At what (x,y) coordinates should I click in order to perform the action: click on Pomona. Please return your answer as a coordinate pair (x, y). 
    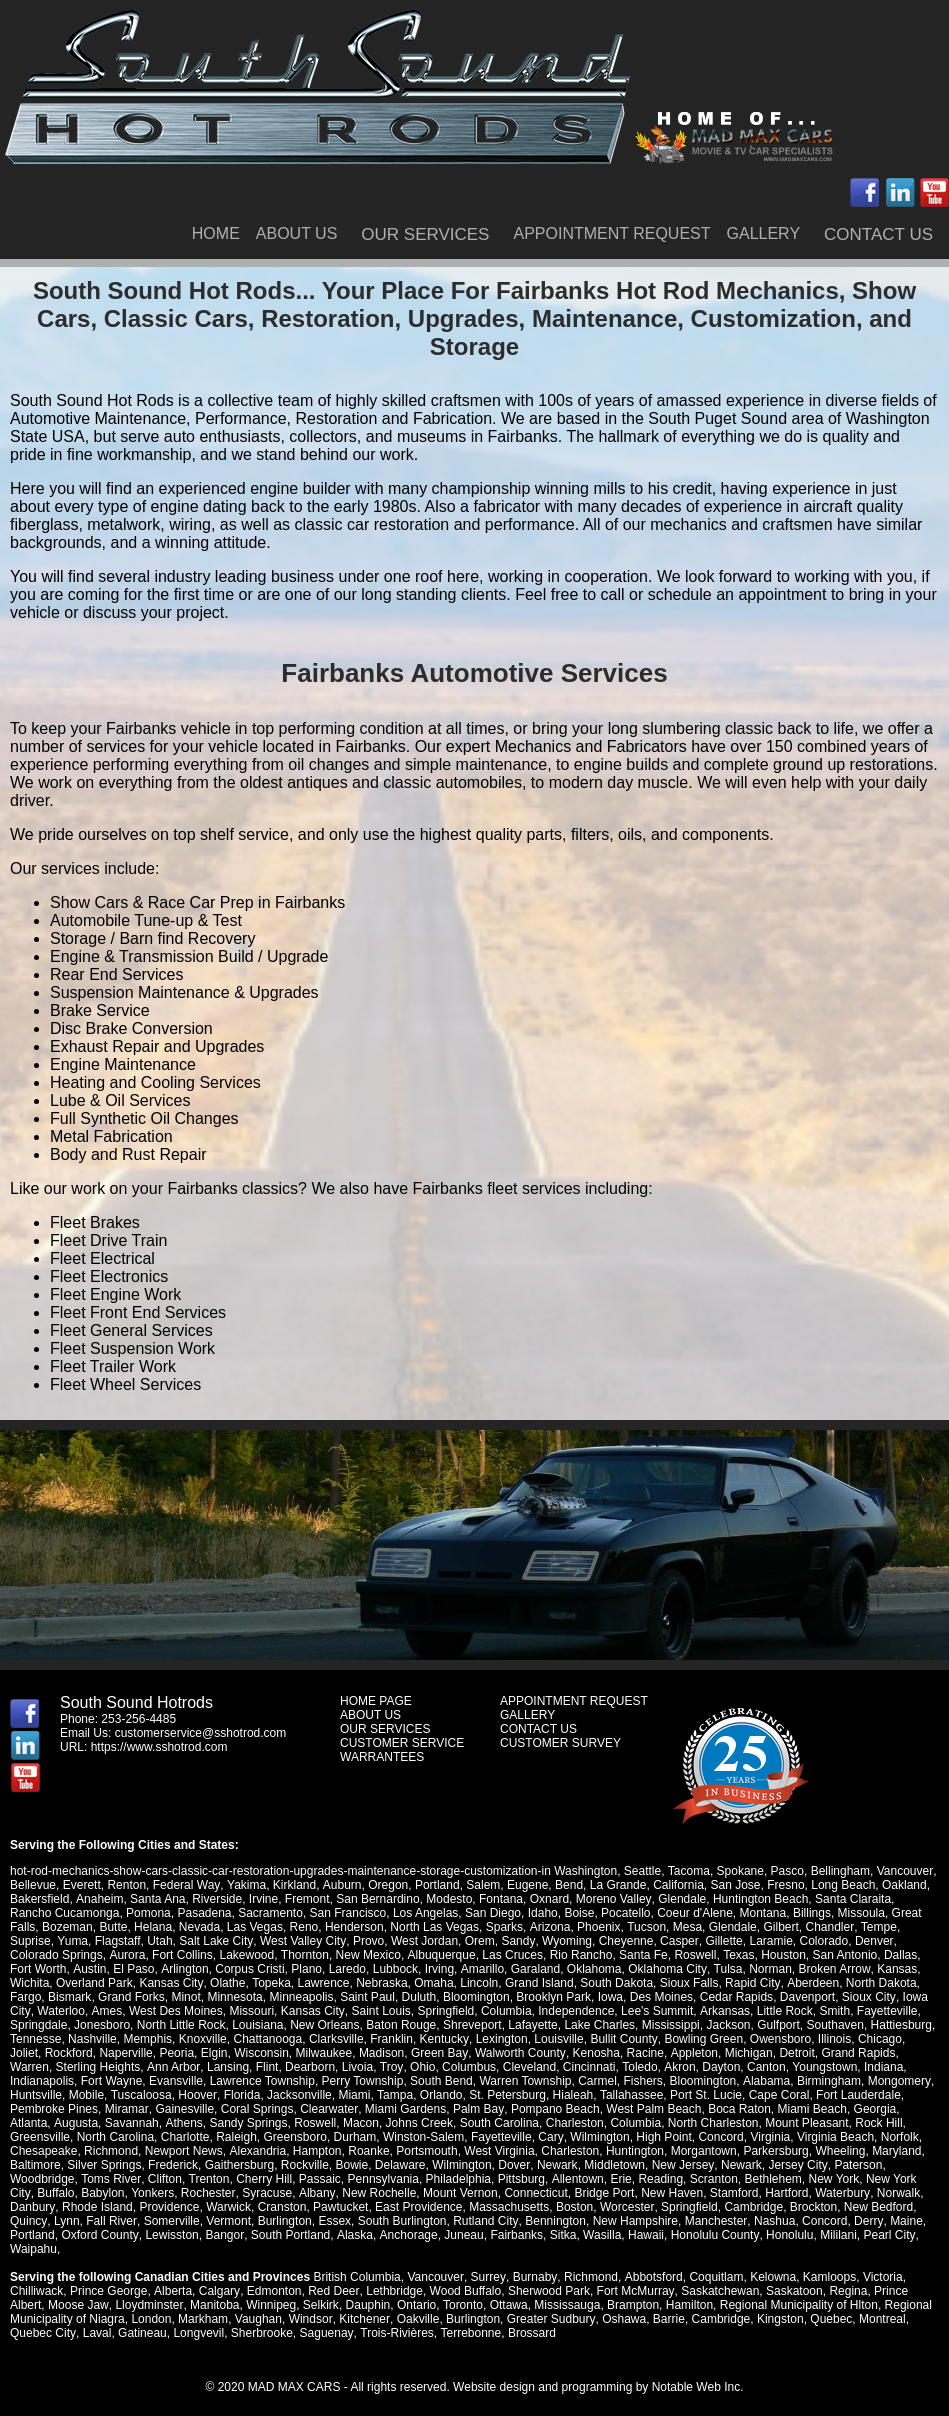
    Looking at the image, I should click on (103, 1913).